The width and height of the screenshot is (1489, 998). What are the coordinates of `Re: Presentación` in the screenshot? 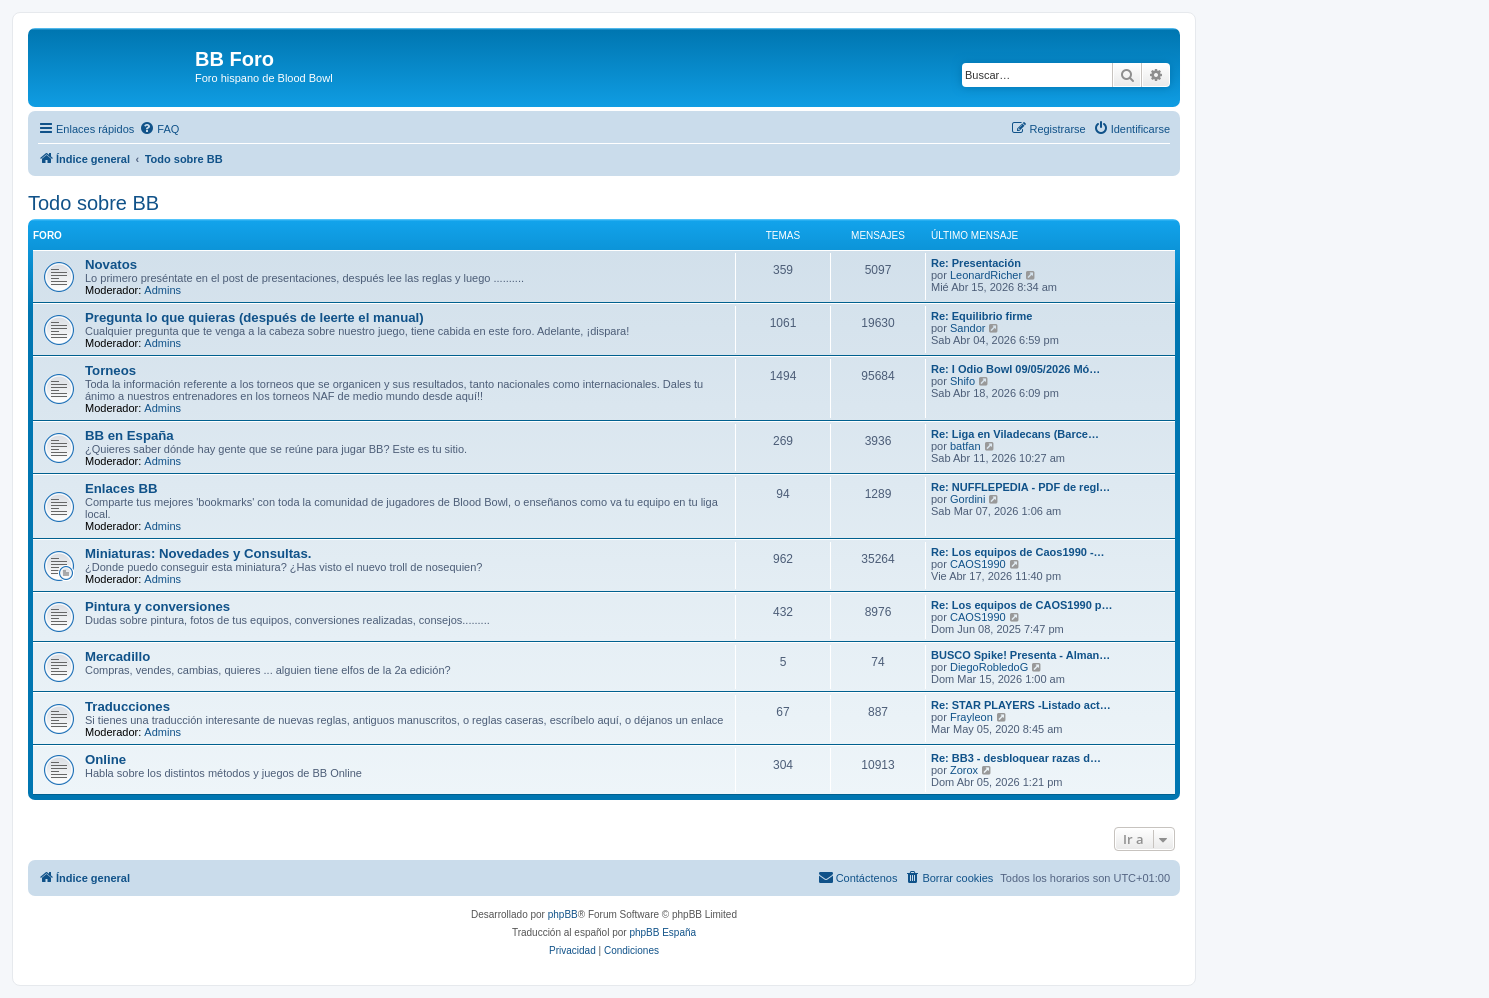 It's located at (976, 263).